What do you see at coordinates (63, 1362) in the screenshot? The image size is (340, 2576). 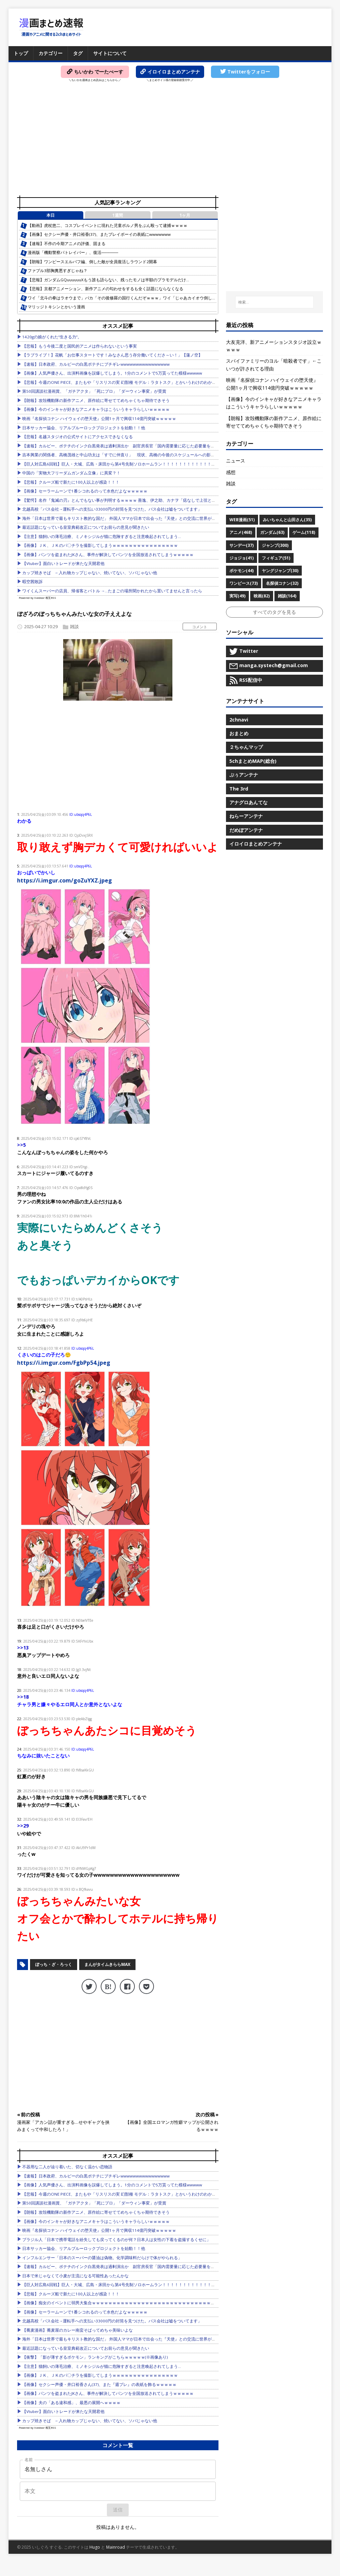 I see `https://i.imgur.com/FgbPp54.jpeg` at bounding box center [63, 1362].